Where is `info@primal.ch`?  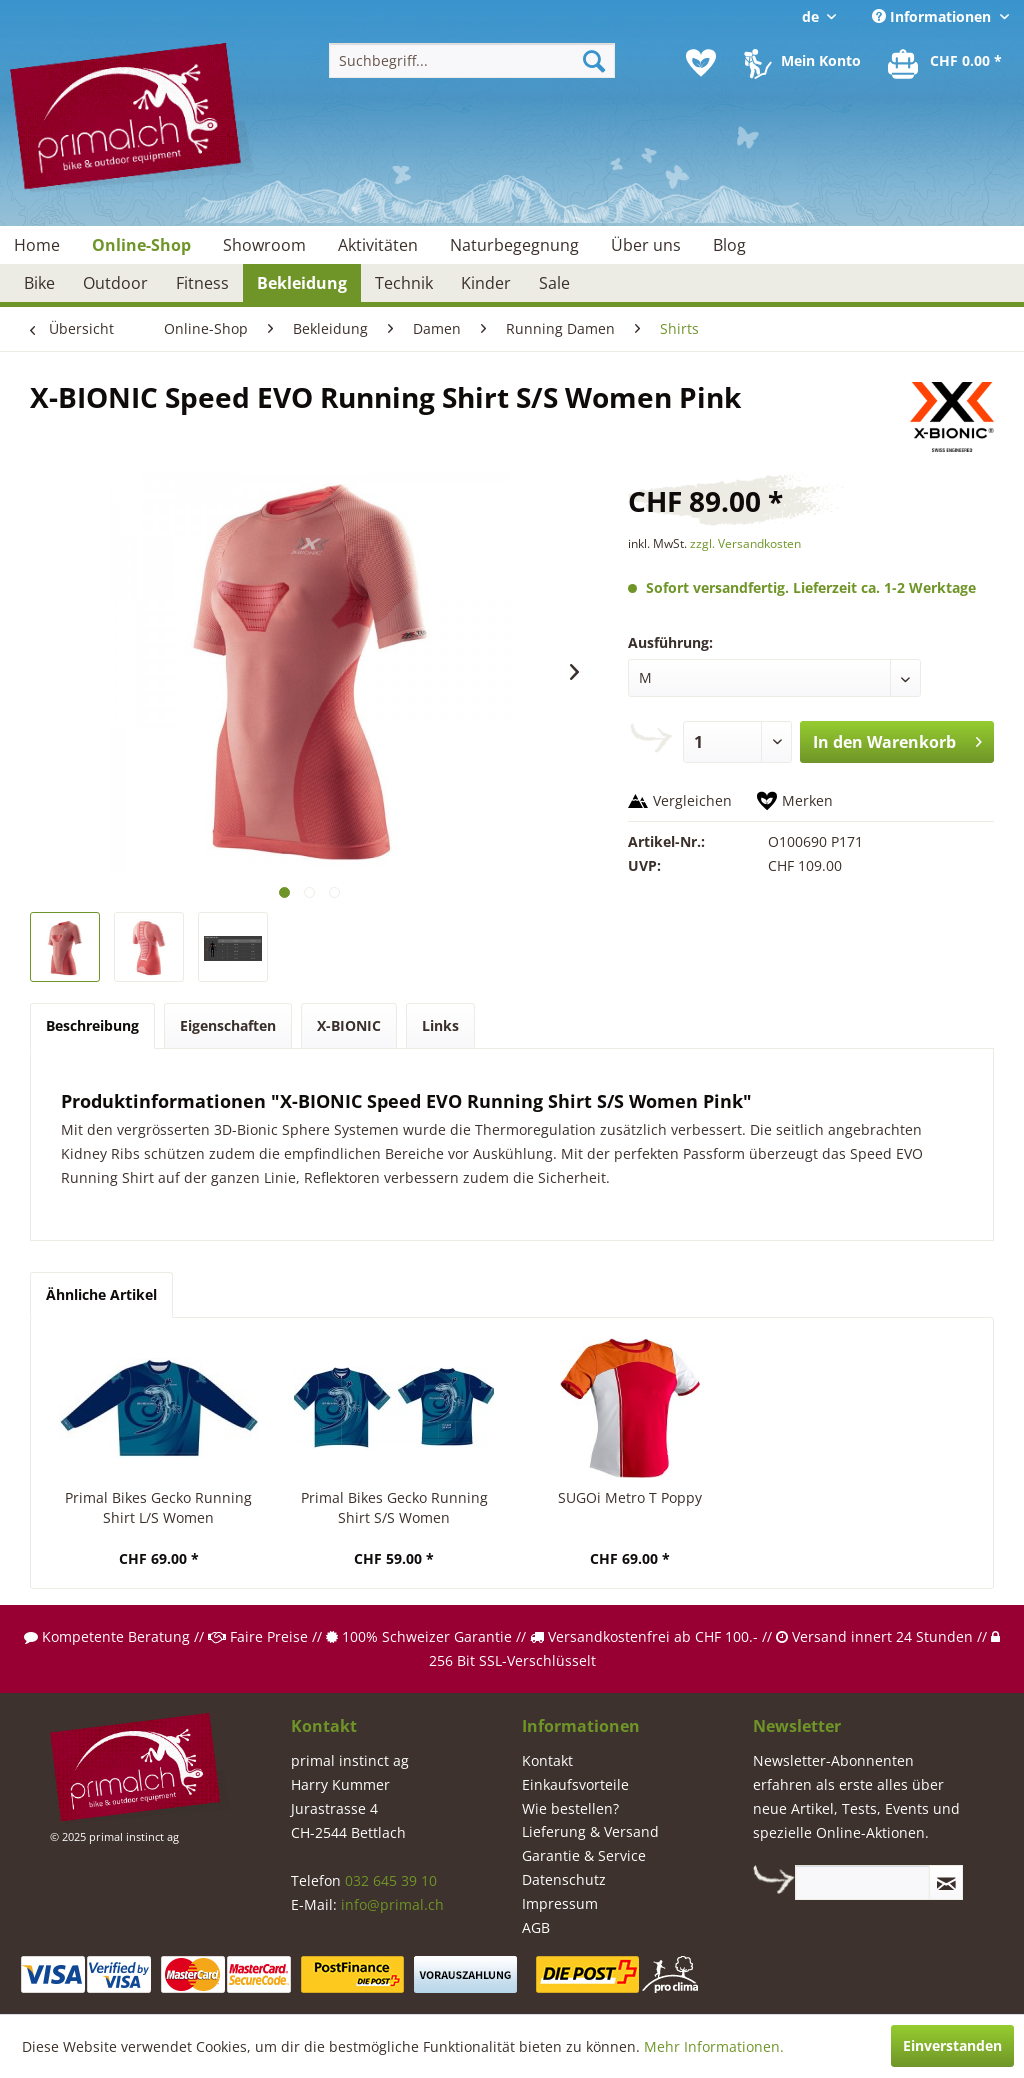 info@primal.ch is located at coordinates (392, 1904).